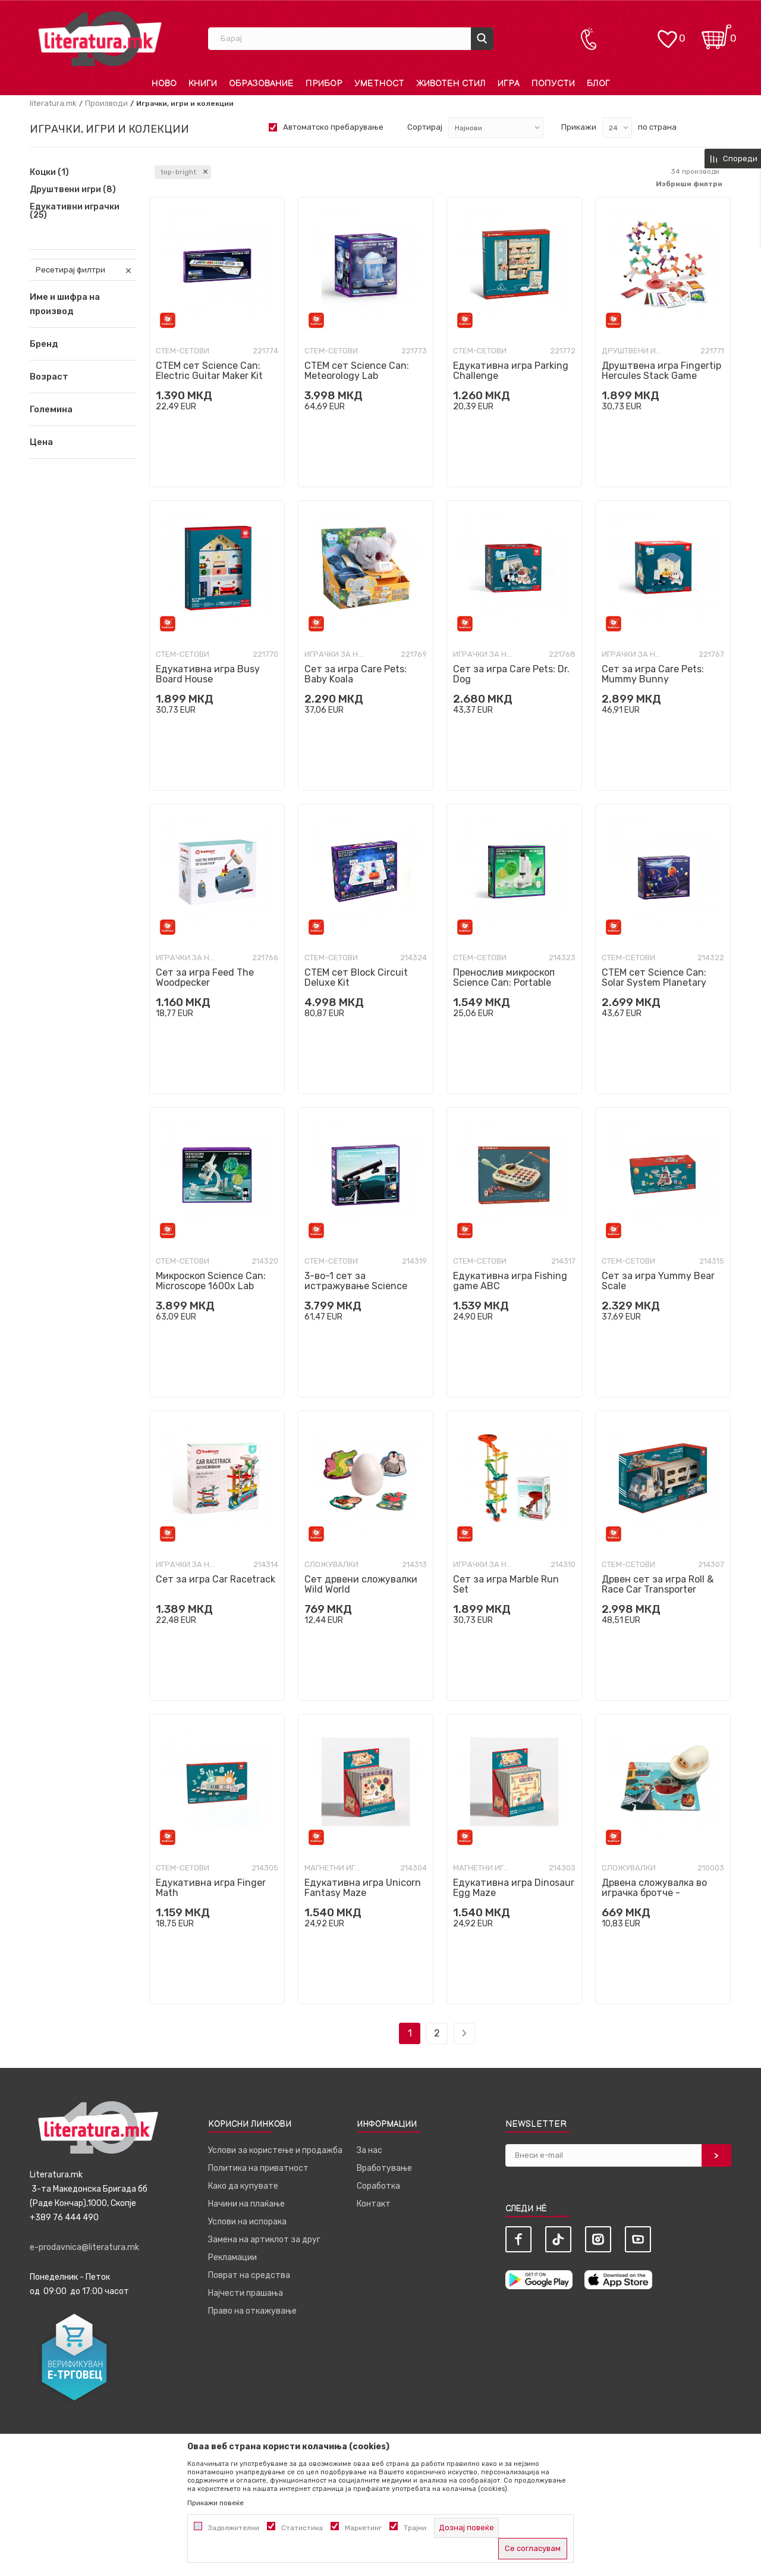 The width and height of the screenshot is (761, 2576). Describe the element at coordinates (49, 172) in the screenshot. I see `Коцки` at that location.